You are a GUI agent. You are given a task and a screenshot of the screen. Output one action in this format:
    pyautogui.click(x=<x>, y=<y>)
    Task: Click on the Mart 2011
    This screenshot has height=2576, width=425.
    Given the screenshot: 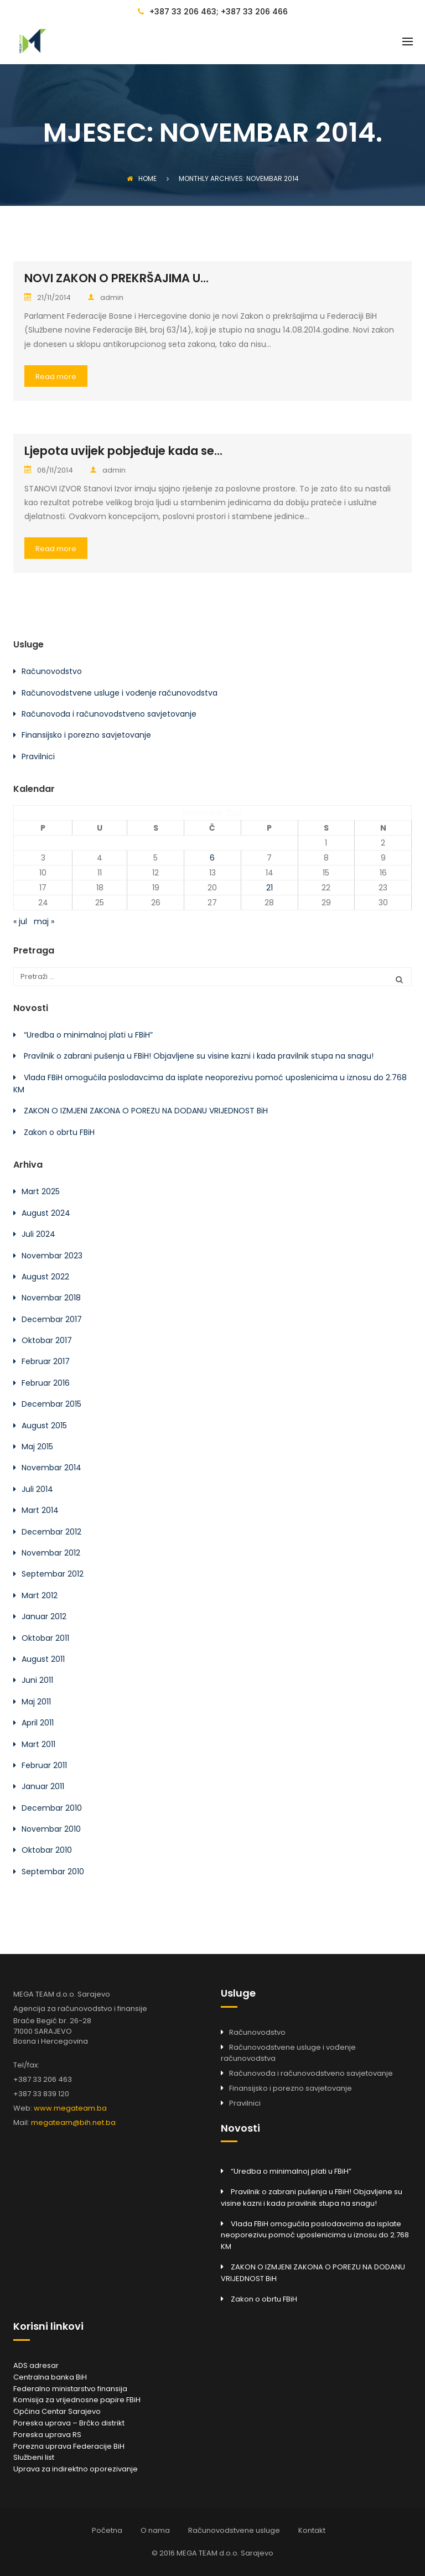 What is the action you would take?
    pyautogui.click(x=38, y=1744)
    